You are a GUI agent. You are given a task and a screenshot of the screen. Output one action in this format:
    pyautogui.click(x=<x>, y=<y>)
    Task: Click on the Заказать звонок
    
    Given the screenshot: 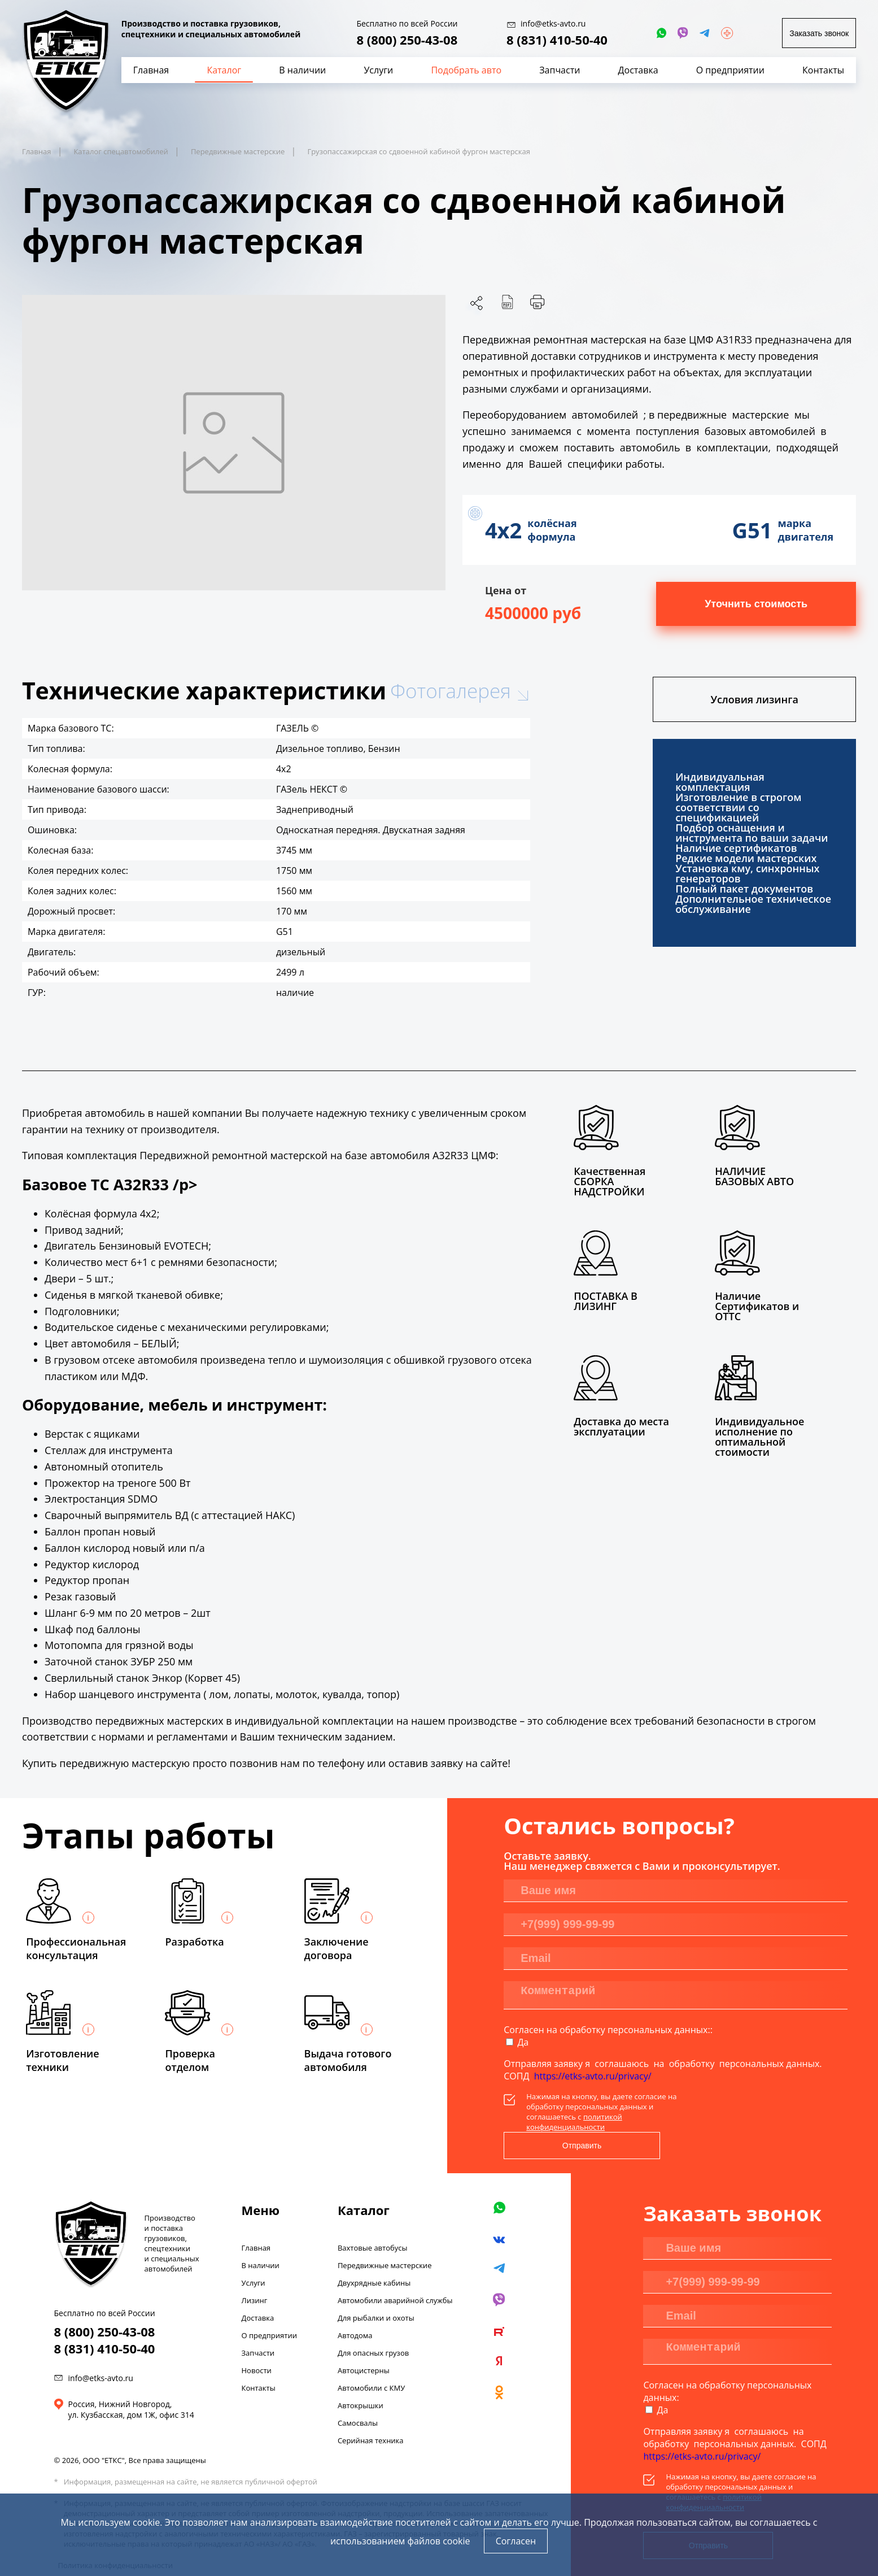 What is the action you would take?
    pyautogui.click(x=819, y=33)
    